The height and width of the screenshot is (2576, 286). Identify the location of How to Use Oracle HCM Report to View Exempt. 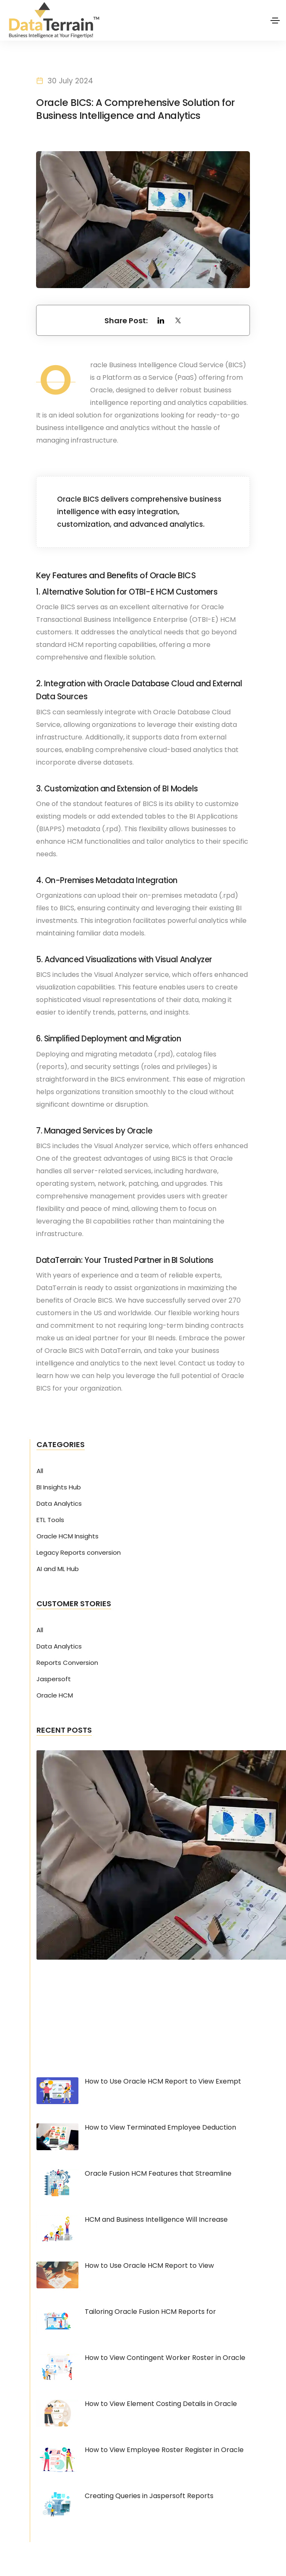
(163, 2082).